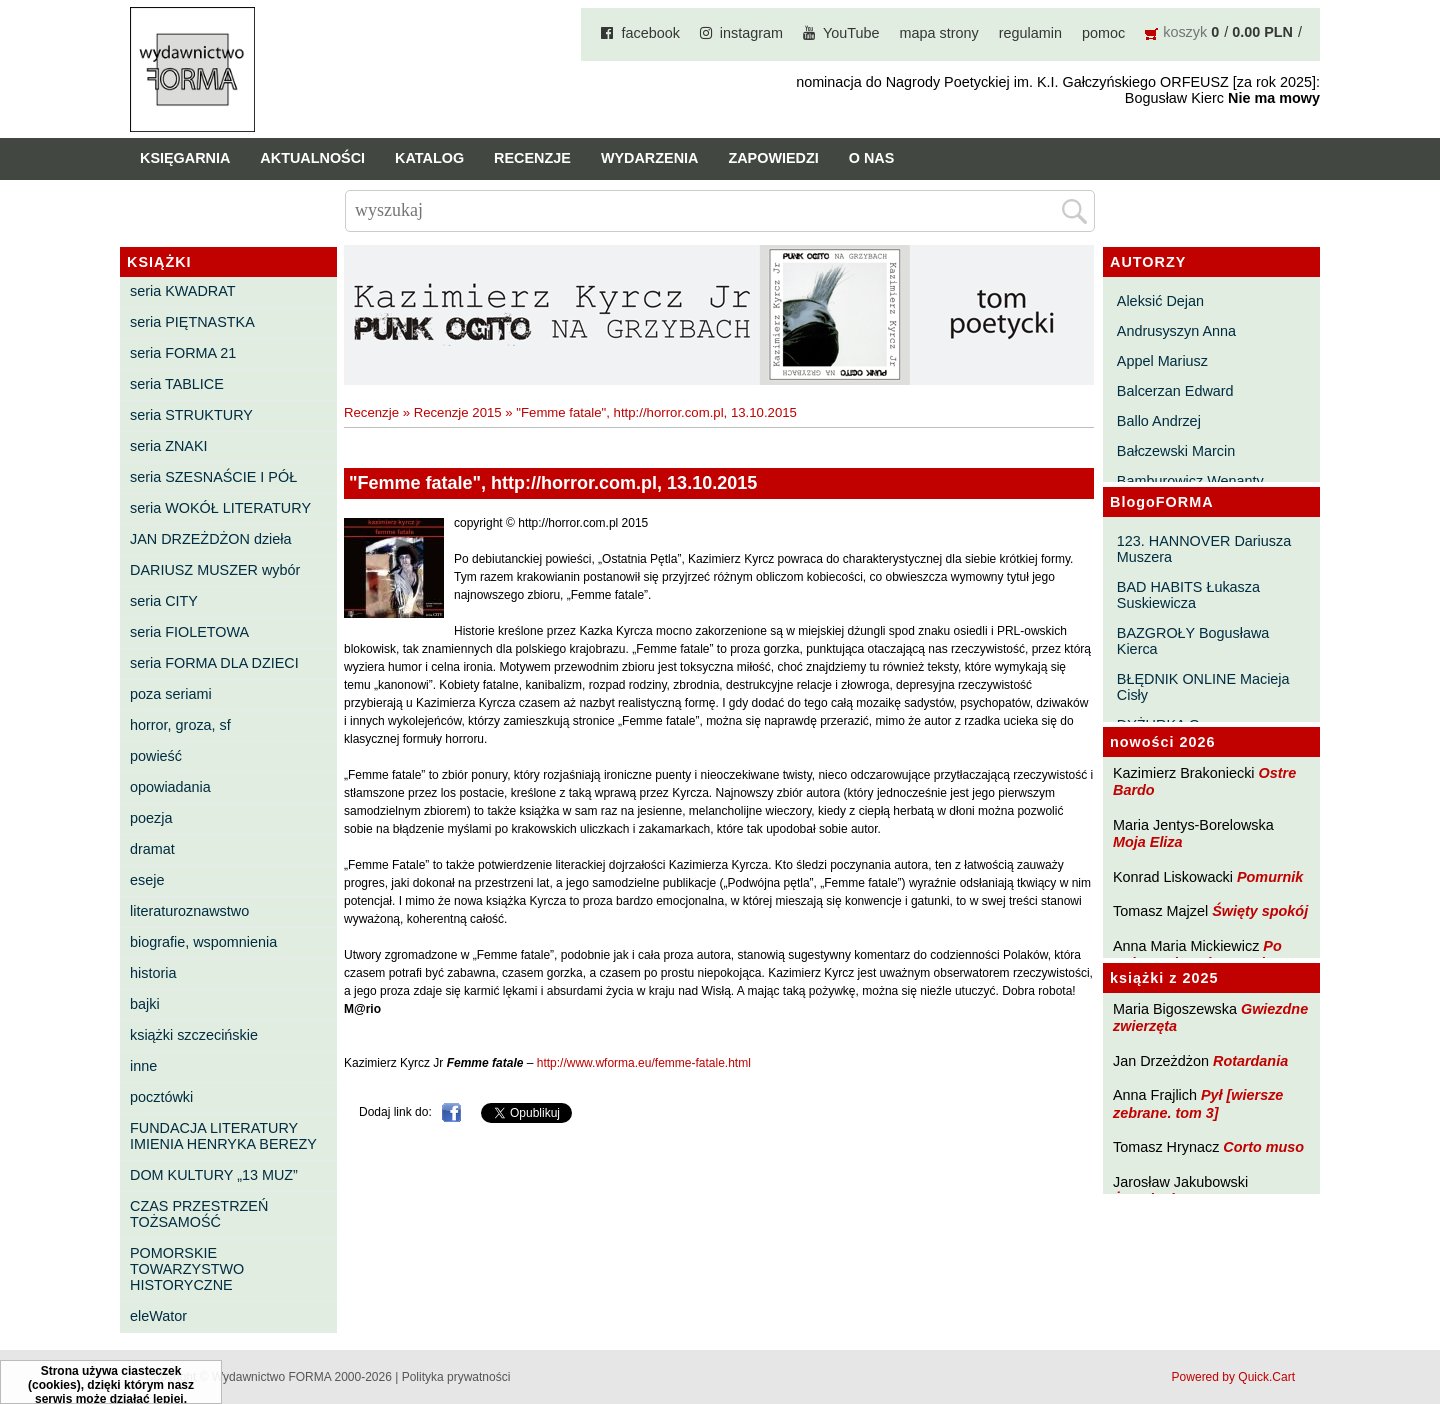 This screenshot has width=1440, height=1404. What do you see at coordinates (194, 1035) in the screenshot?
I see `książki szczecińskie` at bounding box center [194, 1035].